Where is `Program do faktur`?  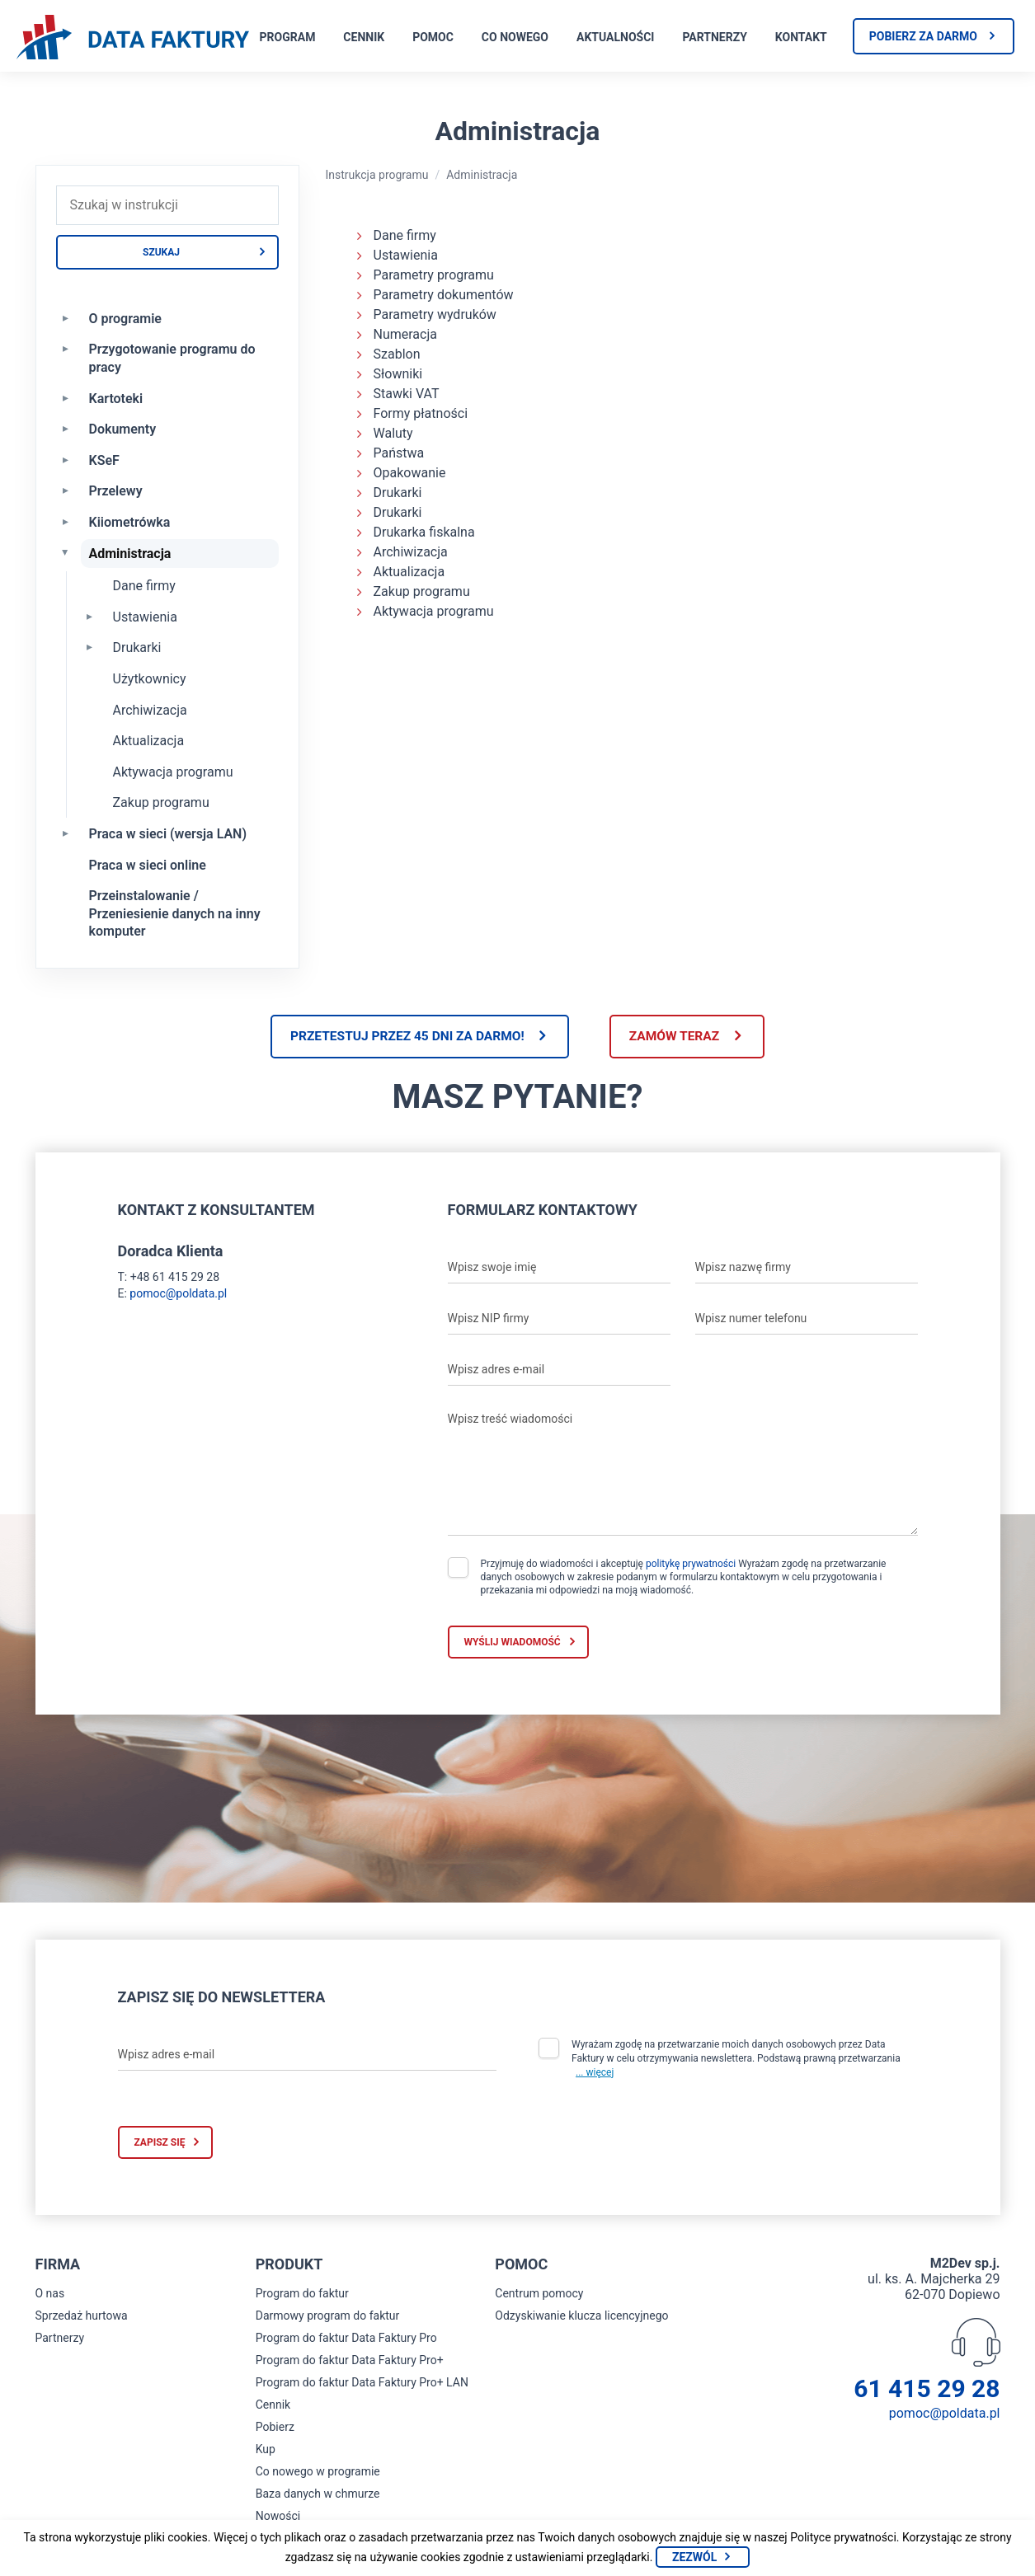 Program do faktur is located at coordinates (302, 2295).